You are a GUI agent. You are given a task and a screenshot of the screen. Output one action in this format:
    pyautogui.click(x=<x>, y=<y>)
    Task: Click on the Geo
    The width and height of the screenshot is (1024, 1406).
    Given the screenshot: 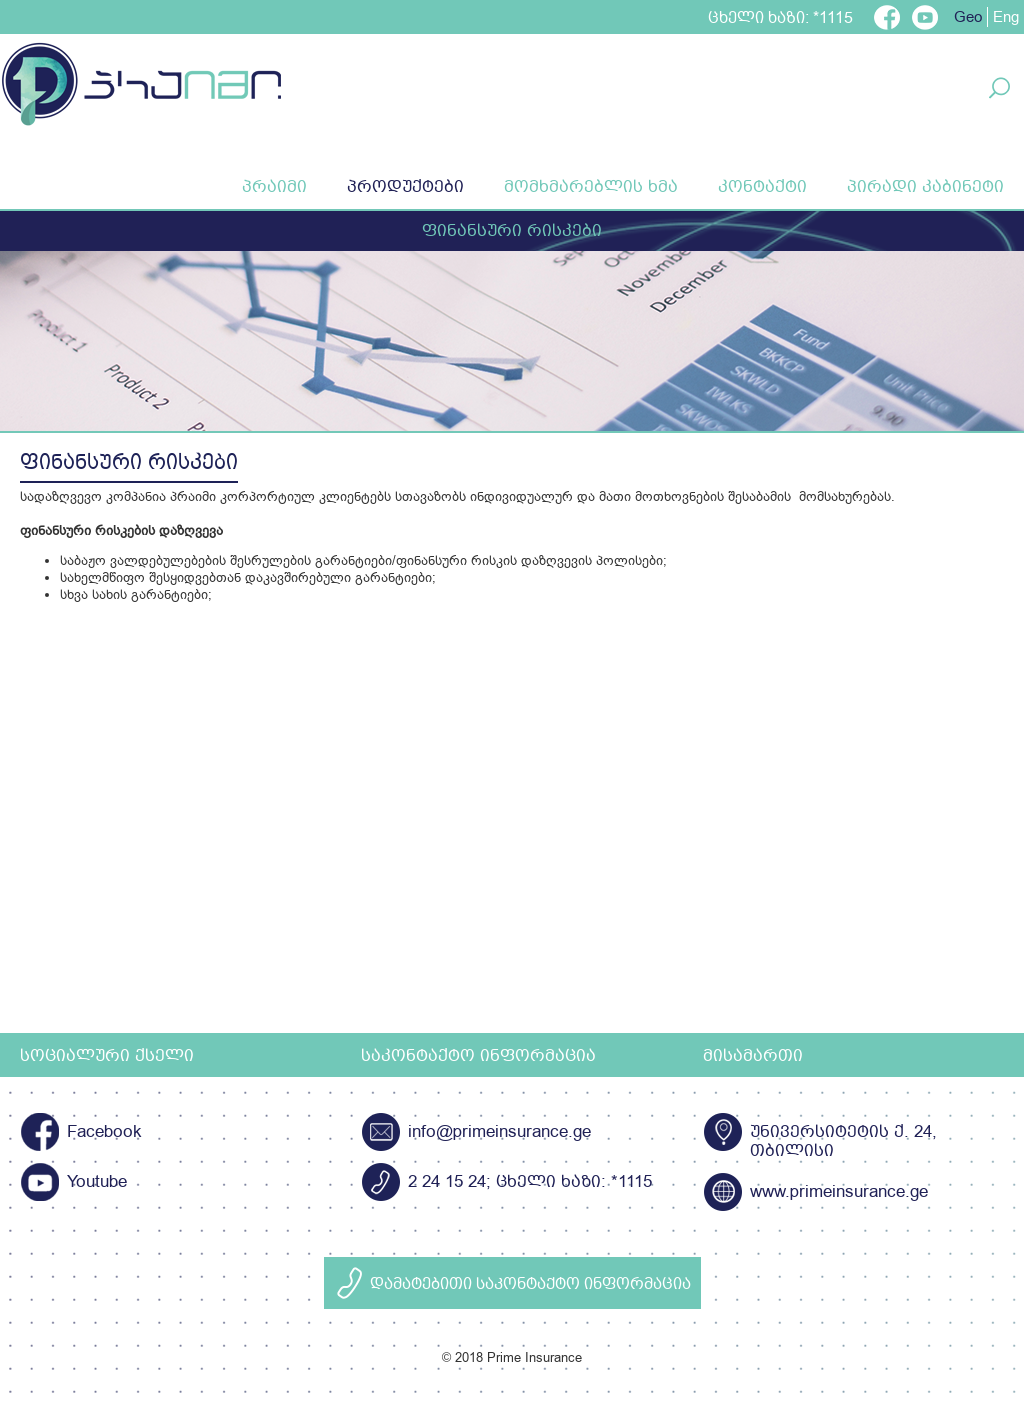 What is the action you would take?
    pyautogui.click(x=968, y=17)
    